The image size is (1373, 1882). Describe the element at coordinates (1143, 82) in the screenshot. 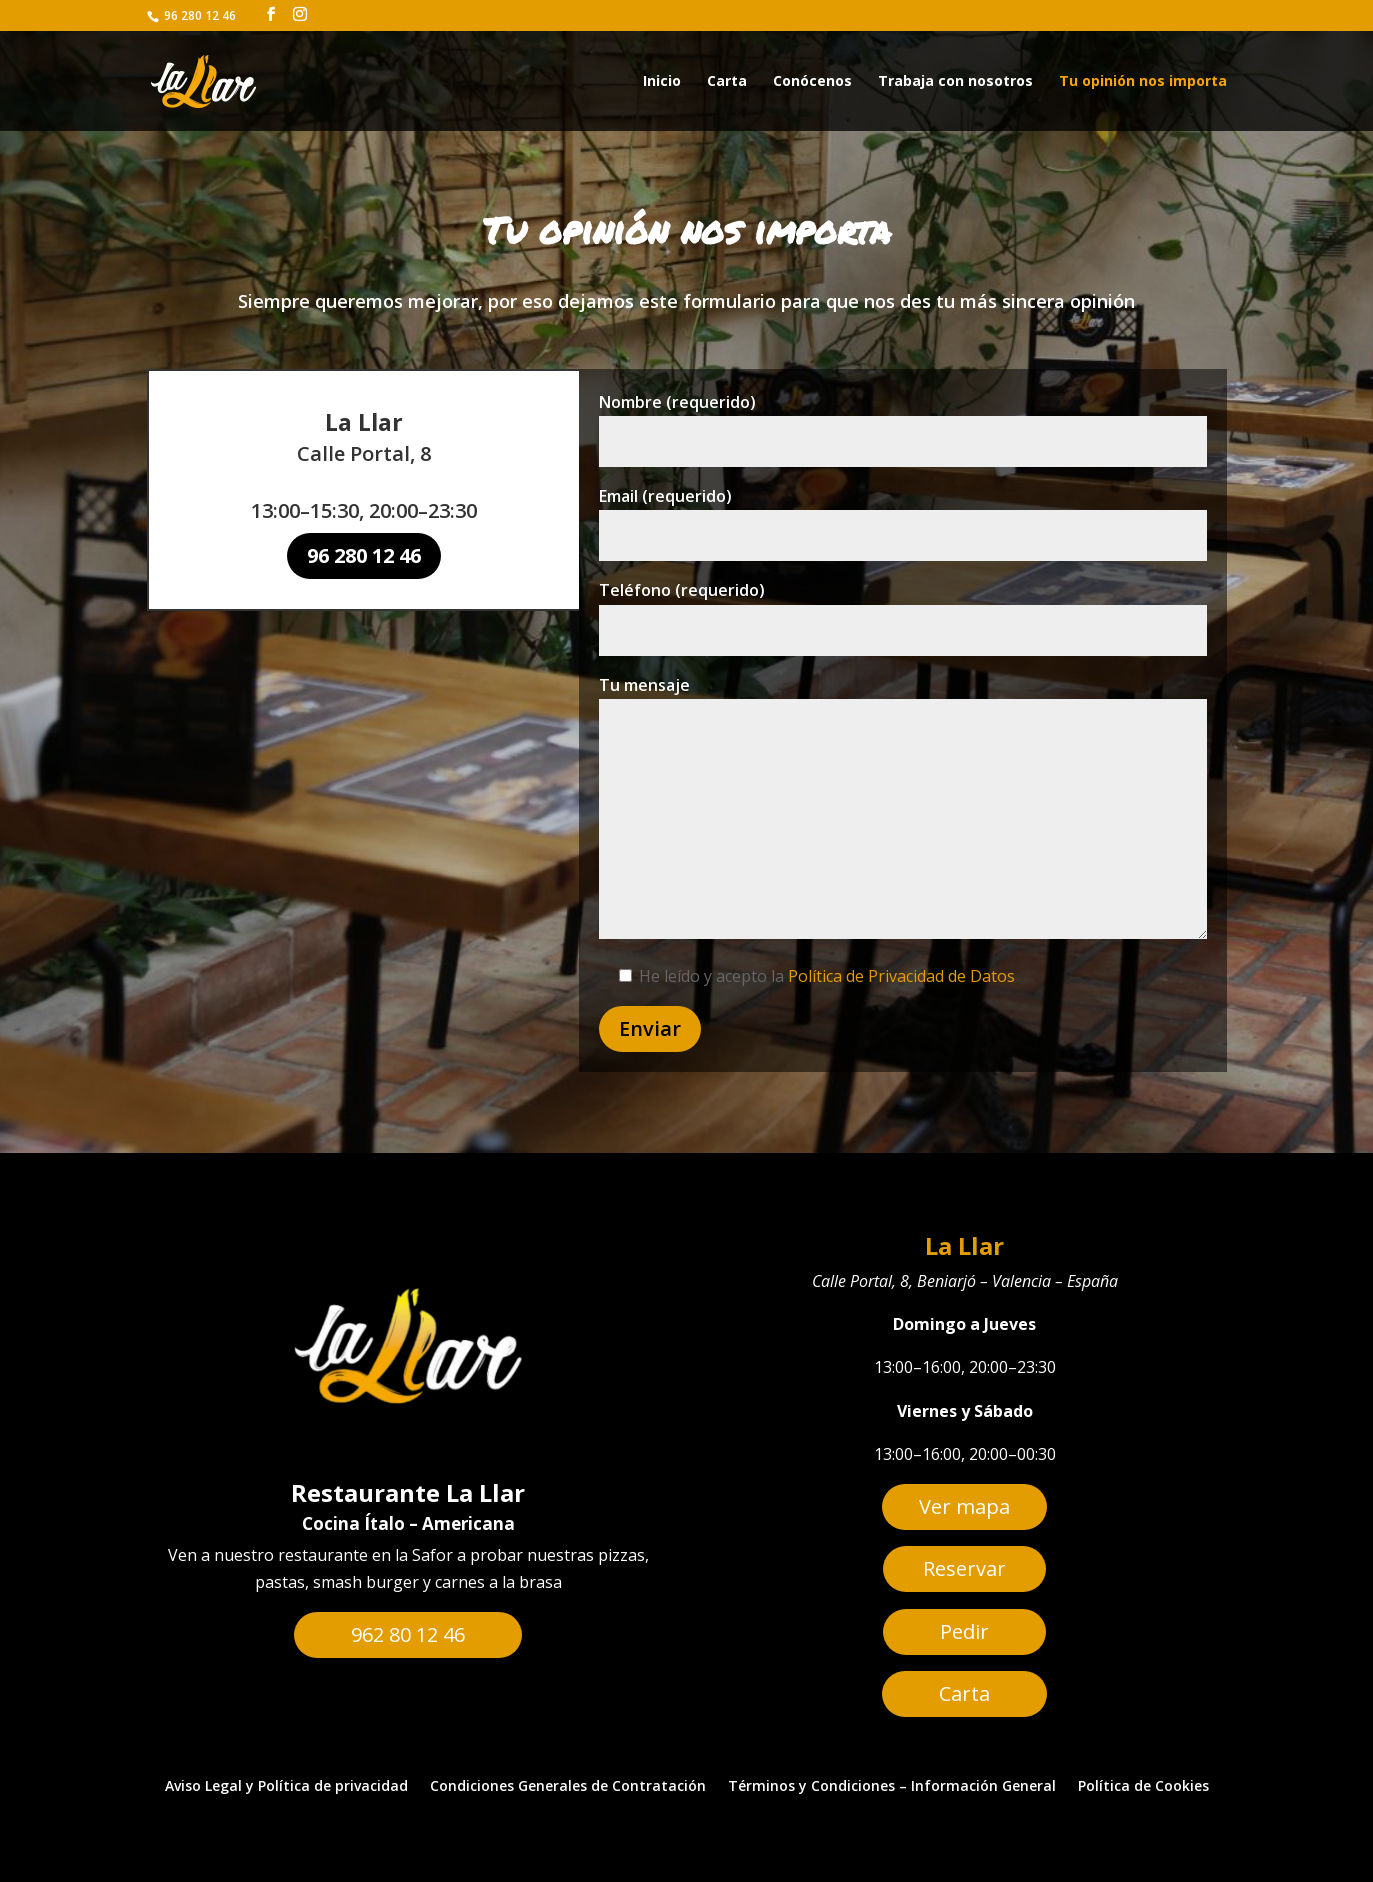

I see `Tu opinión nos importa` at that location.